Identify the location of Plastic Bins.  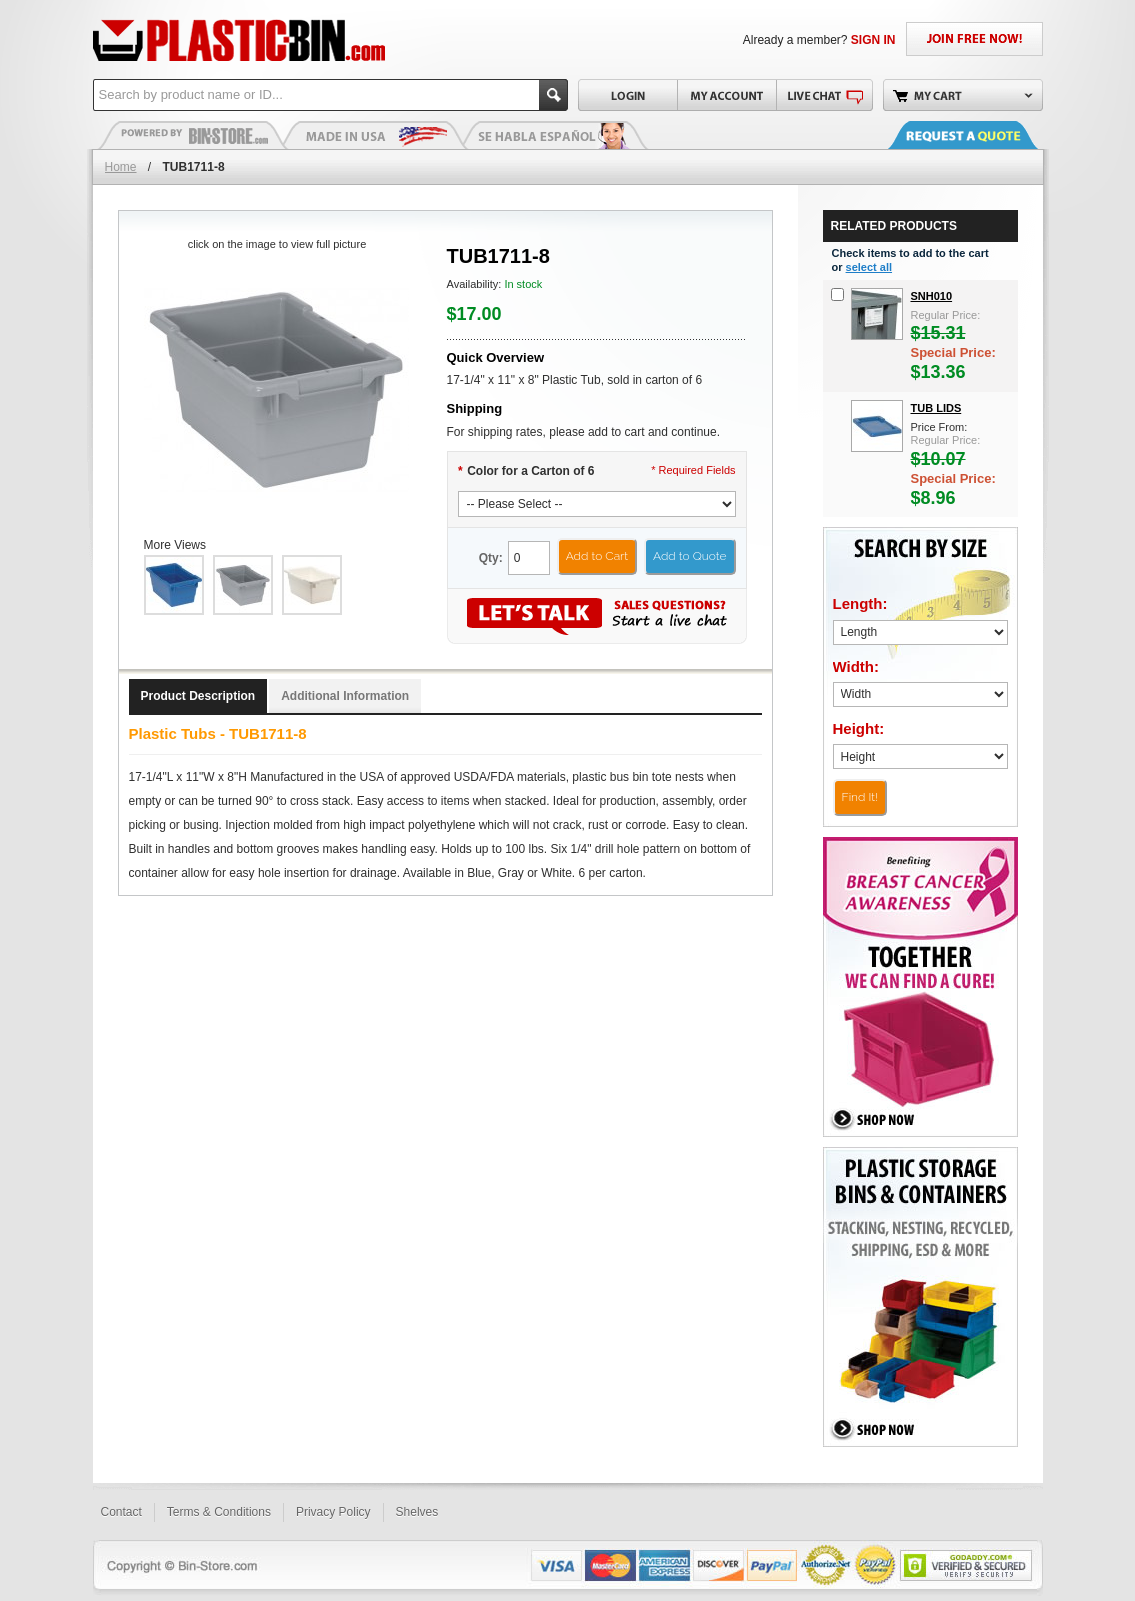
(193, 135).